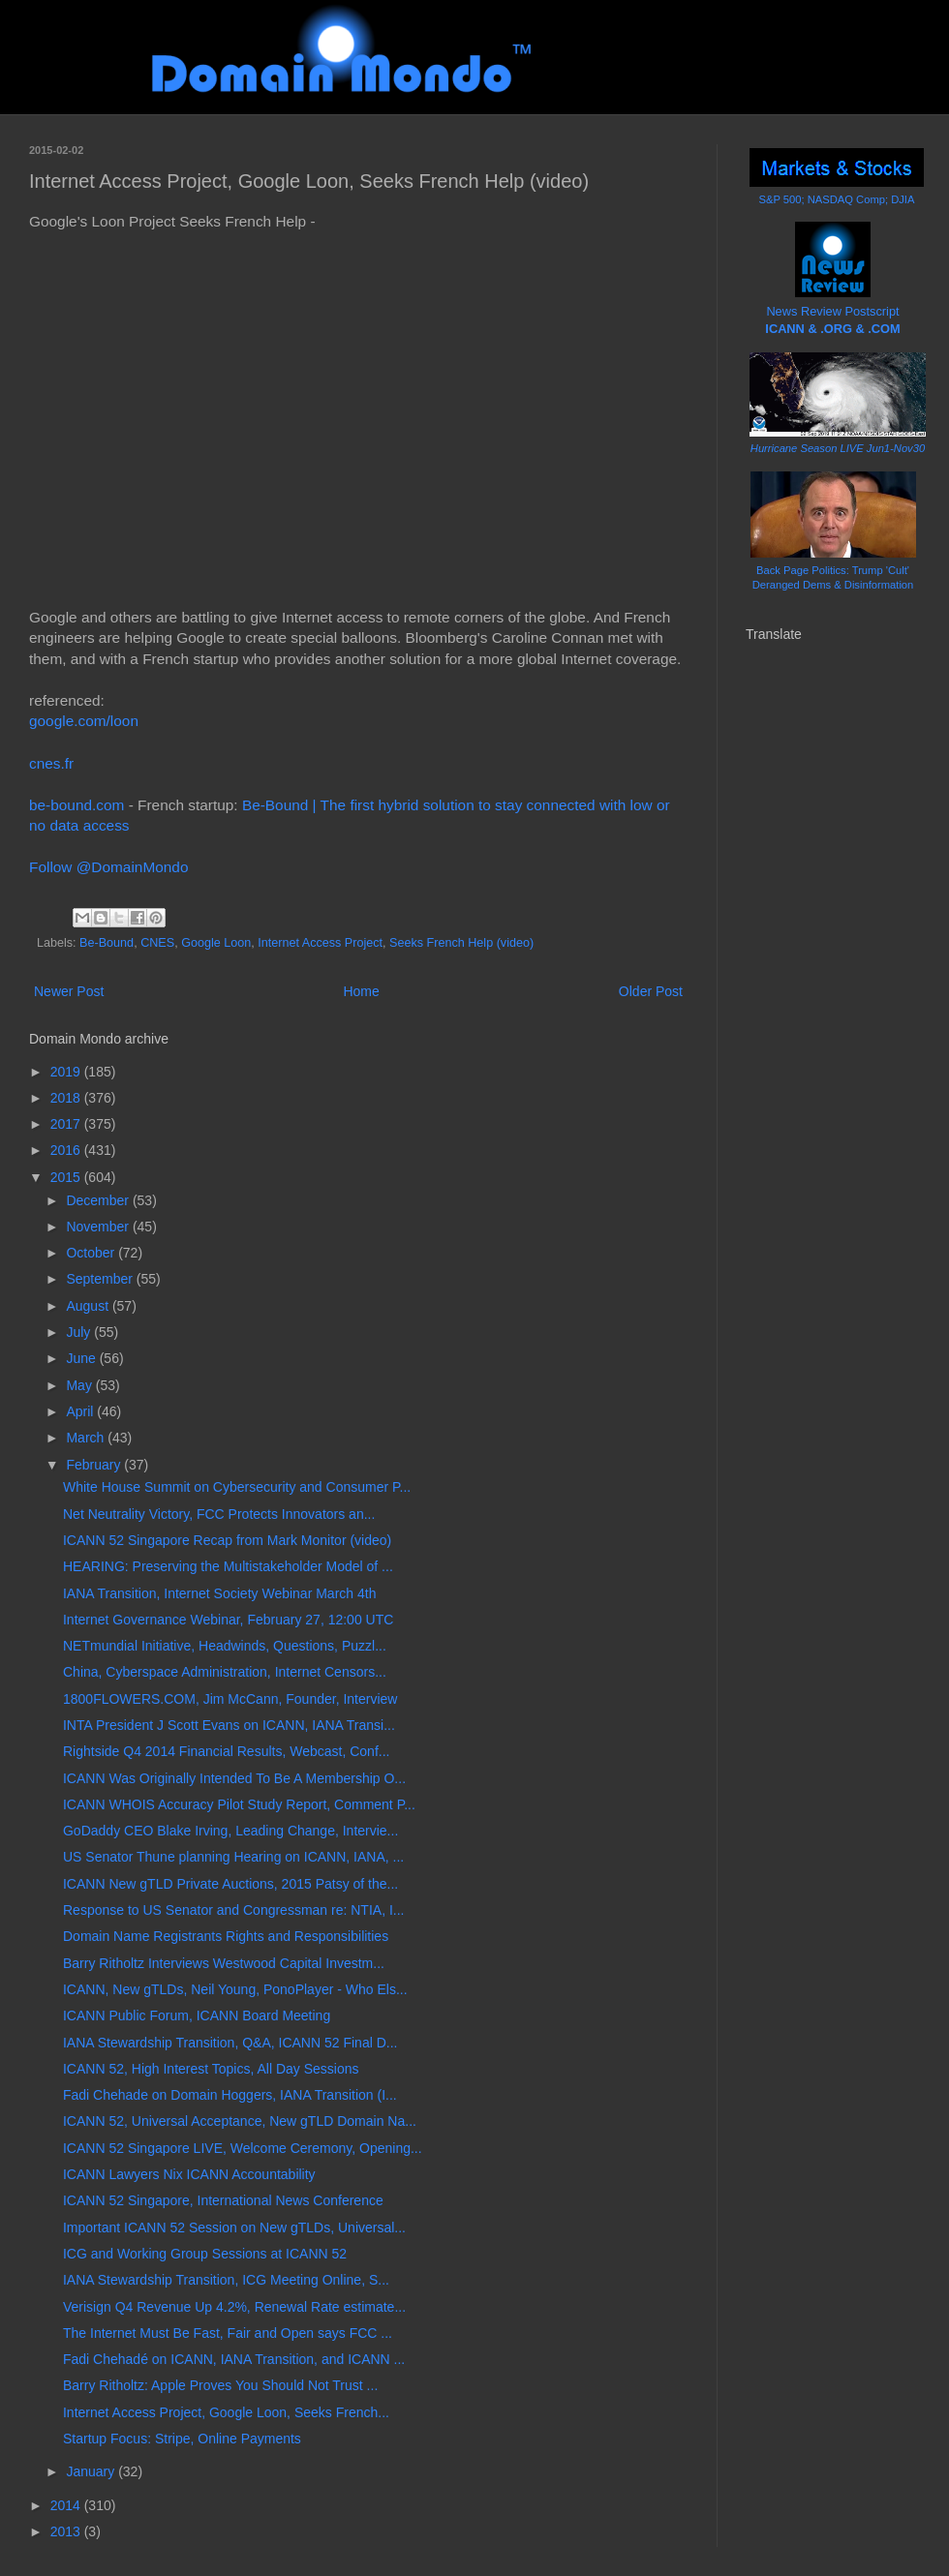  What do you see at coordinates (81, 1411) in the screenshot?
I see `April` at bounding box center [81, 1411].